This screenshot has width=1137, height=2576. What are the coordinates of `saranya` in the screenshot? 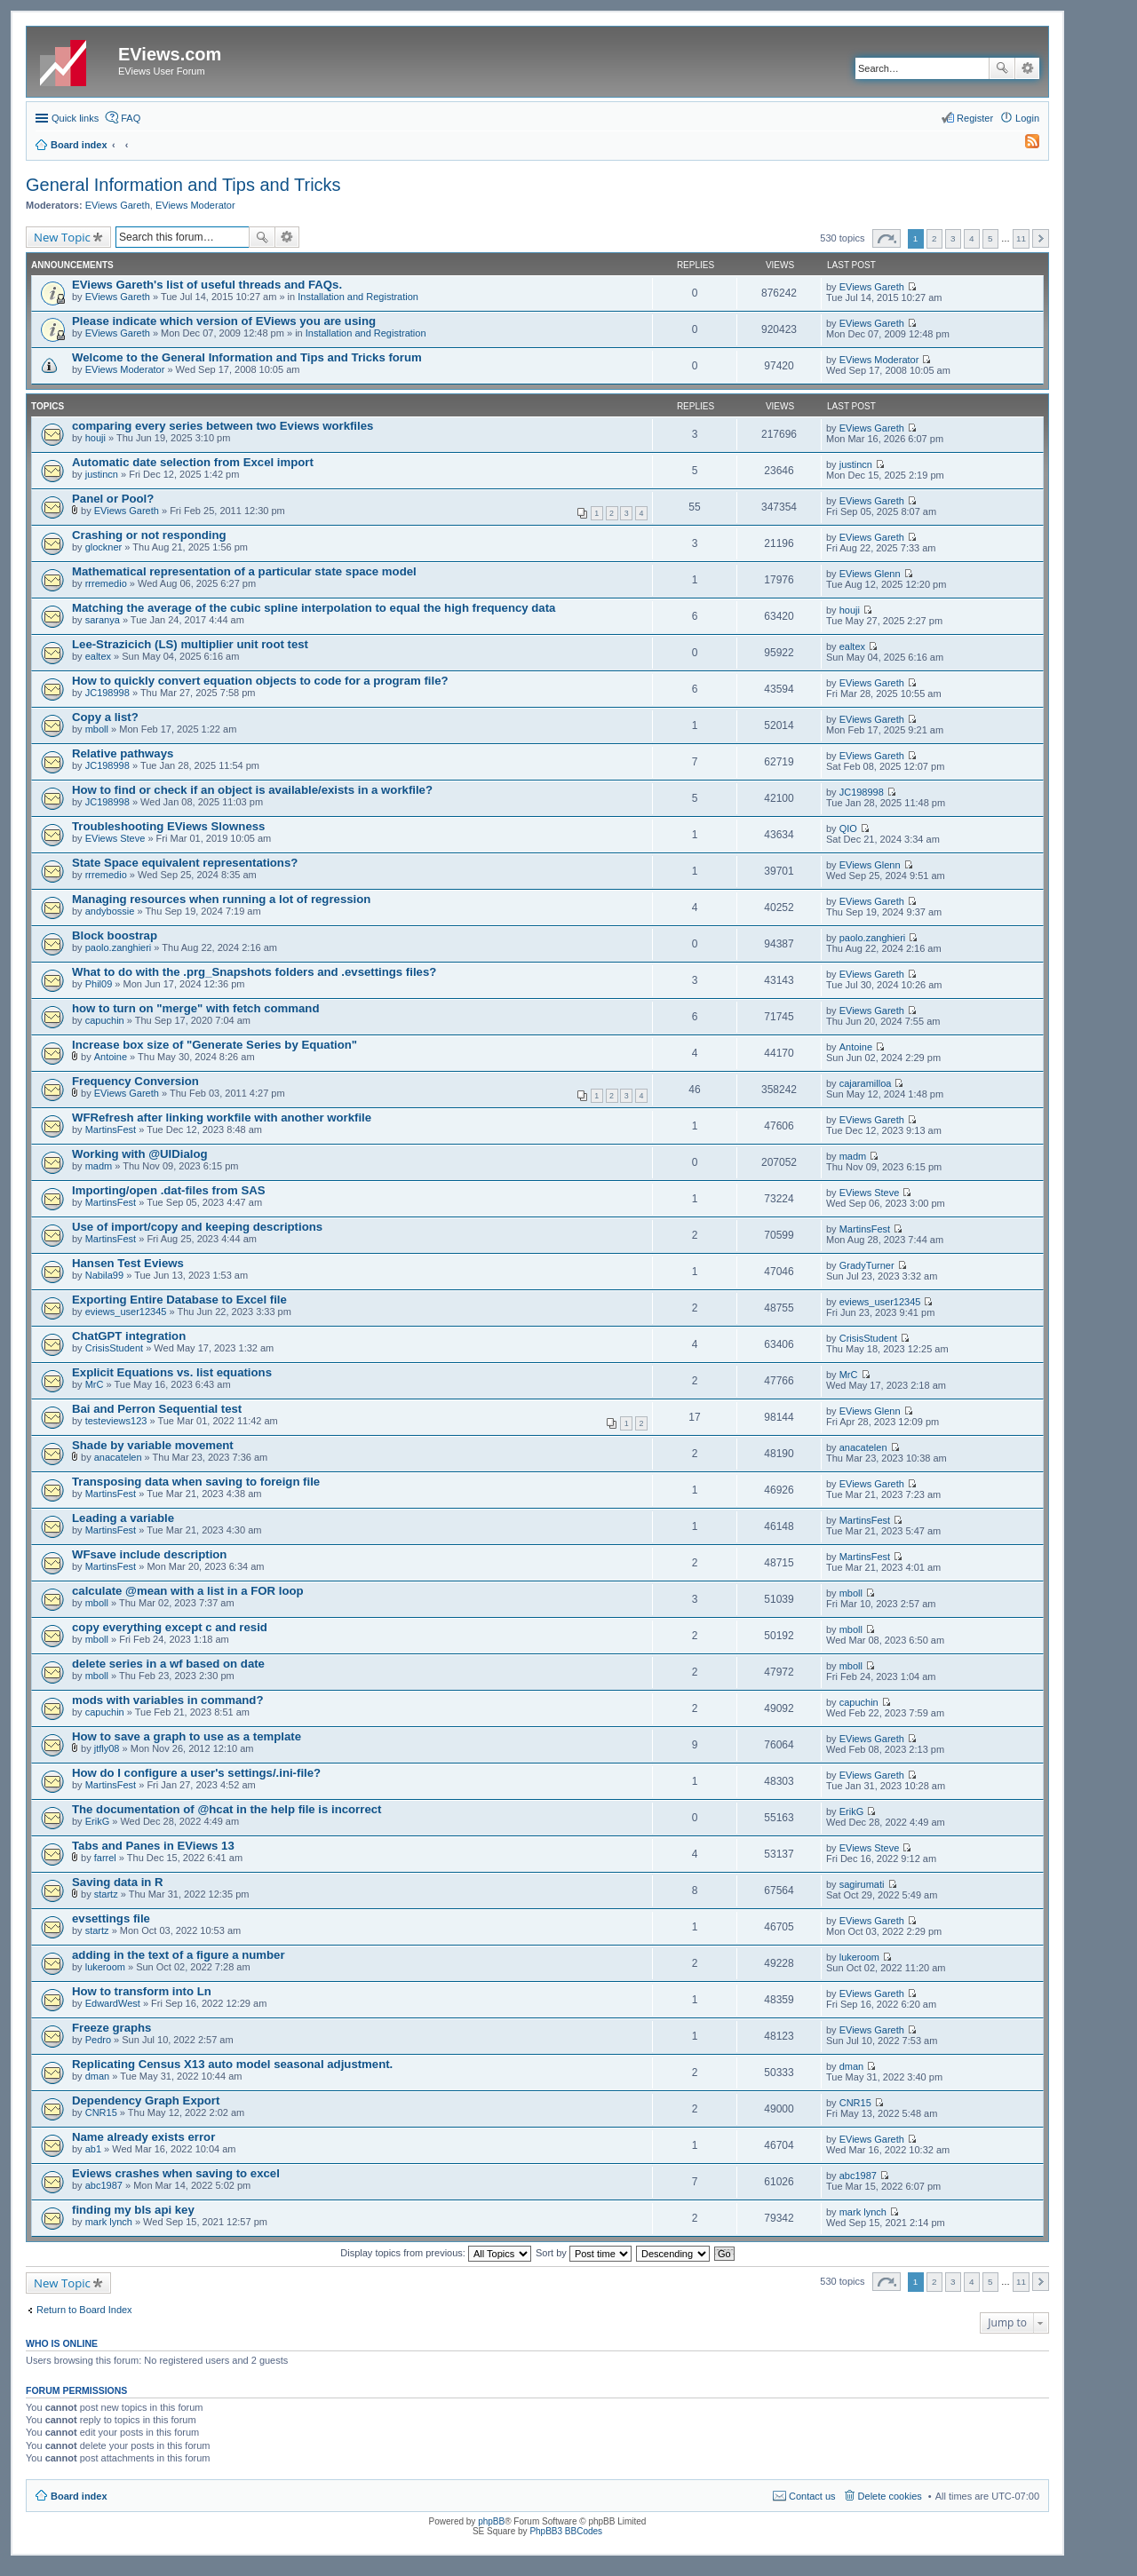 It's located at (102, 619).